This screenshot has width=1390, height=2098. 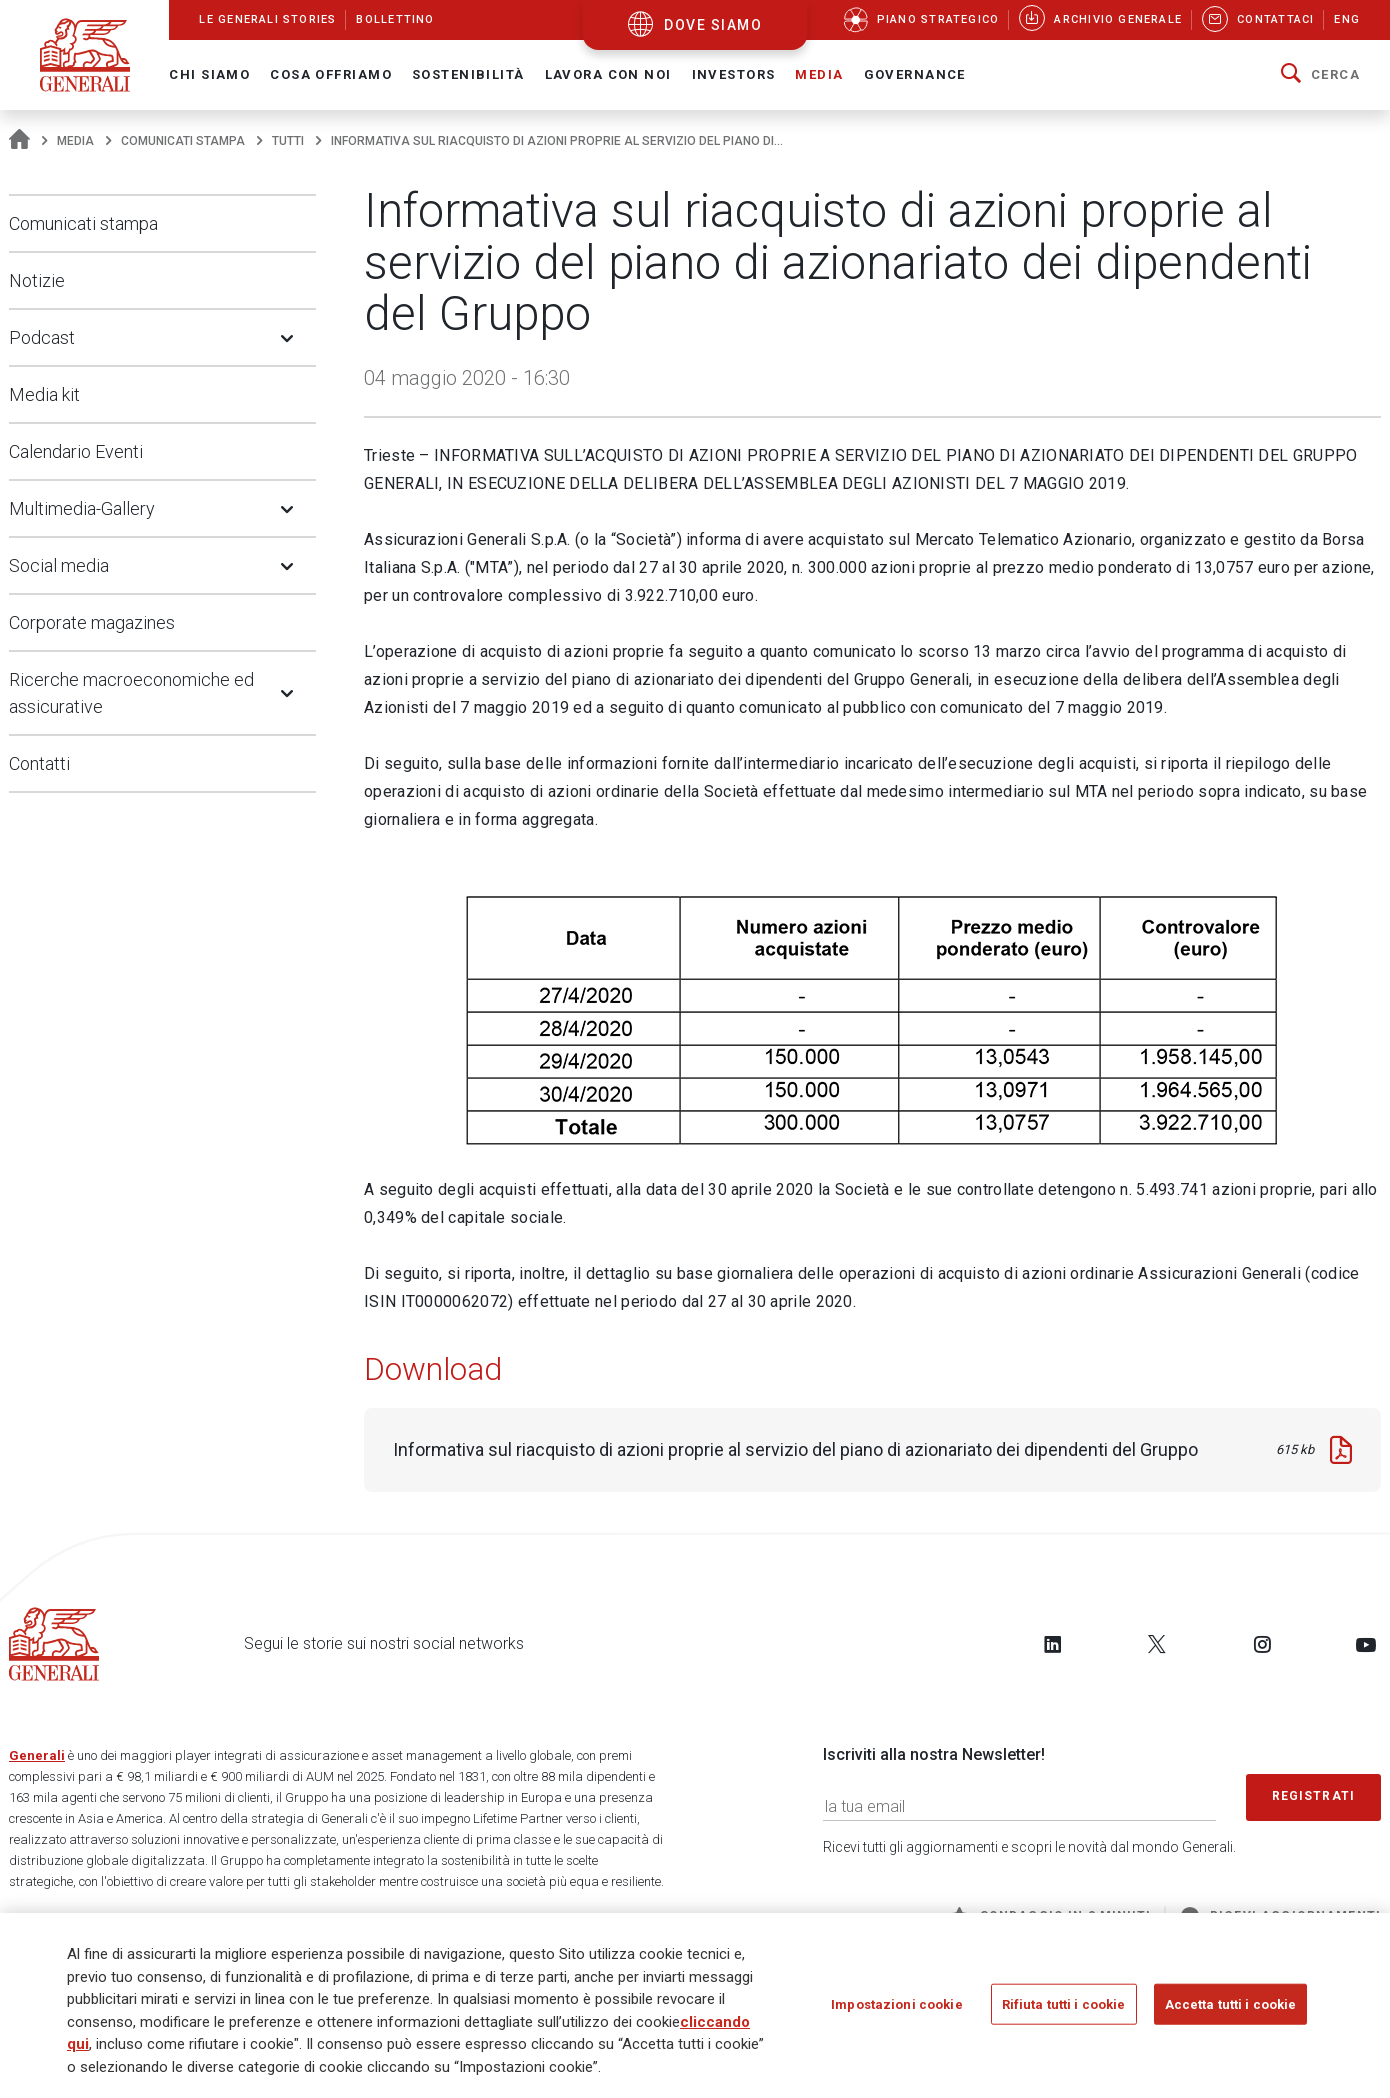 What do you see at coordinates (1320, 75) in the screenshot?
I see `[button]` at bounding box center [1320, 75].